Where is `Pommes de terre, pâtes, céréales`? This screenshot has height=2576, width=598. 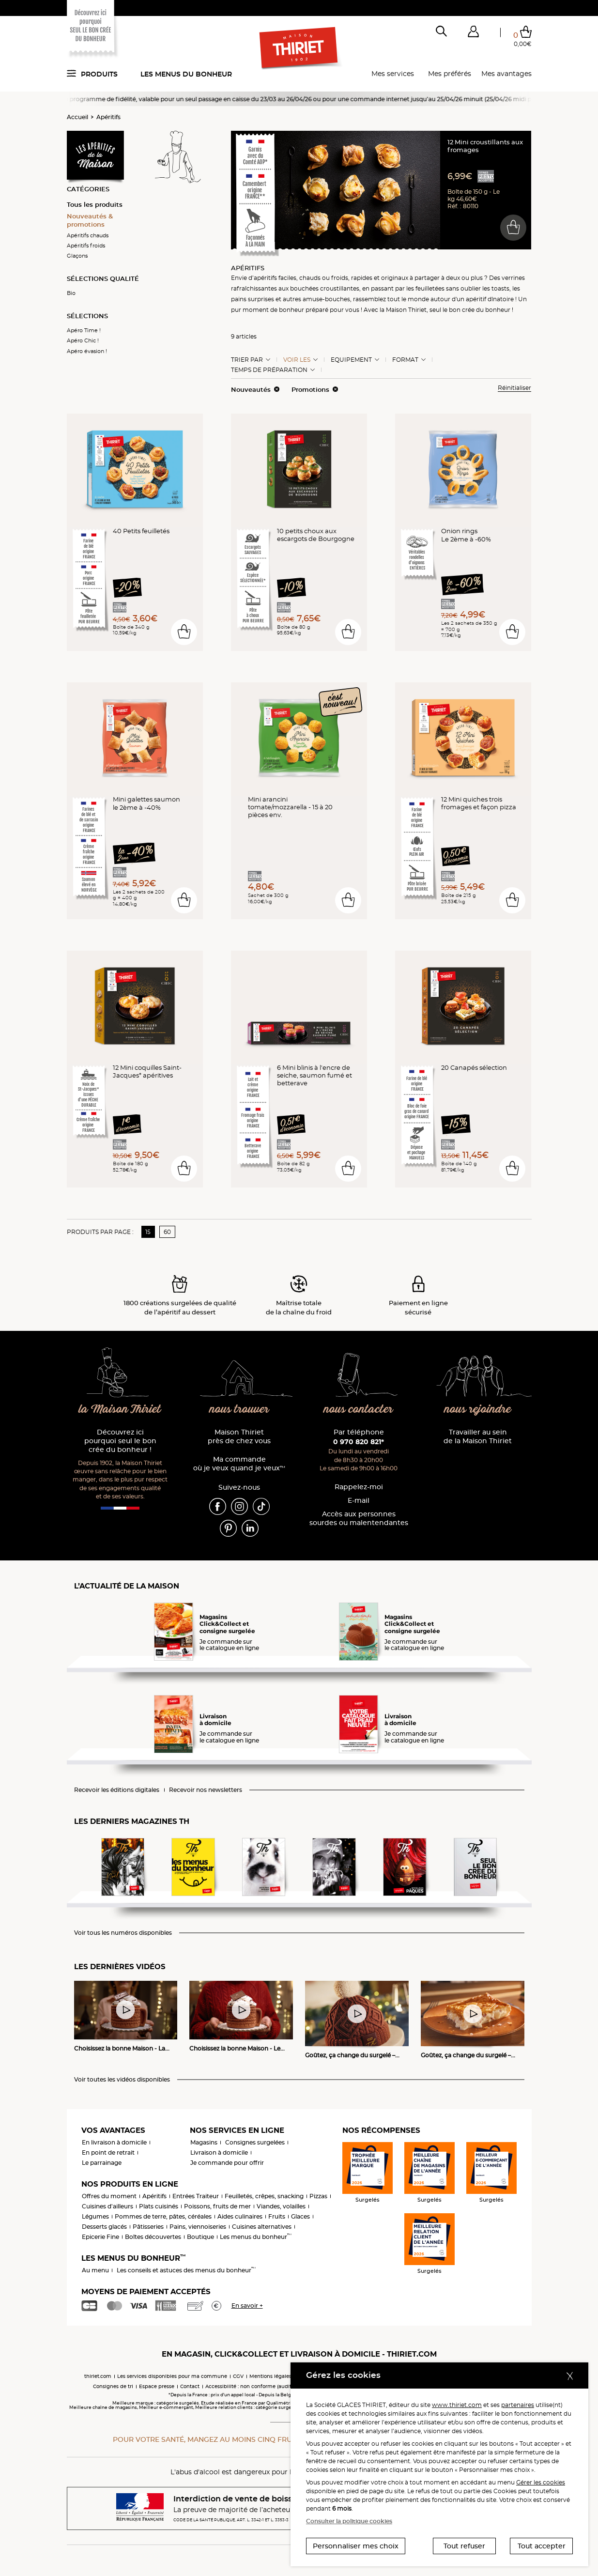 Pommes de terre, pâtes, céréales is located at coordinates (163, 2216).